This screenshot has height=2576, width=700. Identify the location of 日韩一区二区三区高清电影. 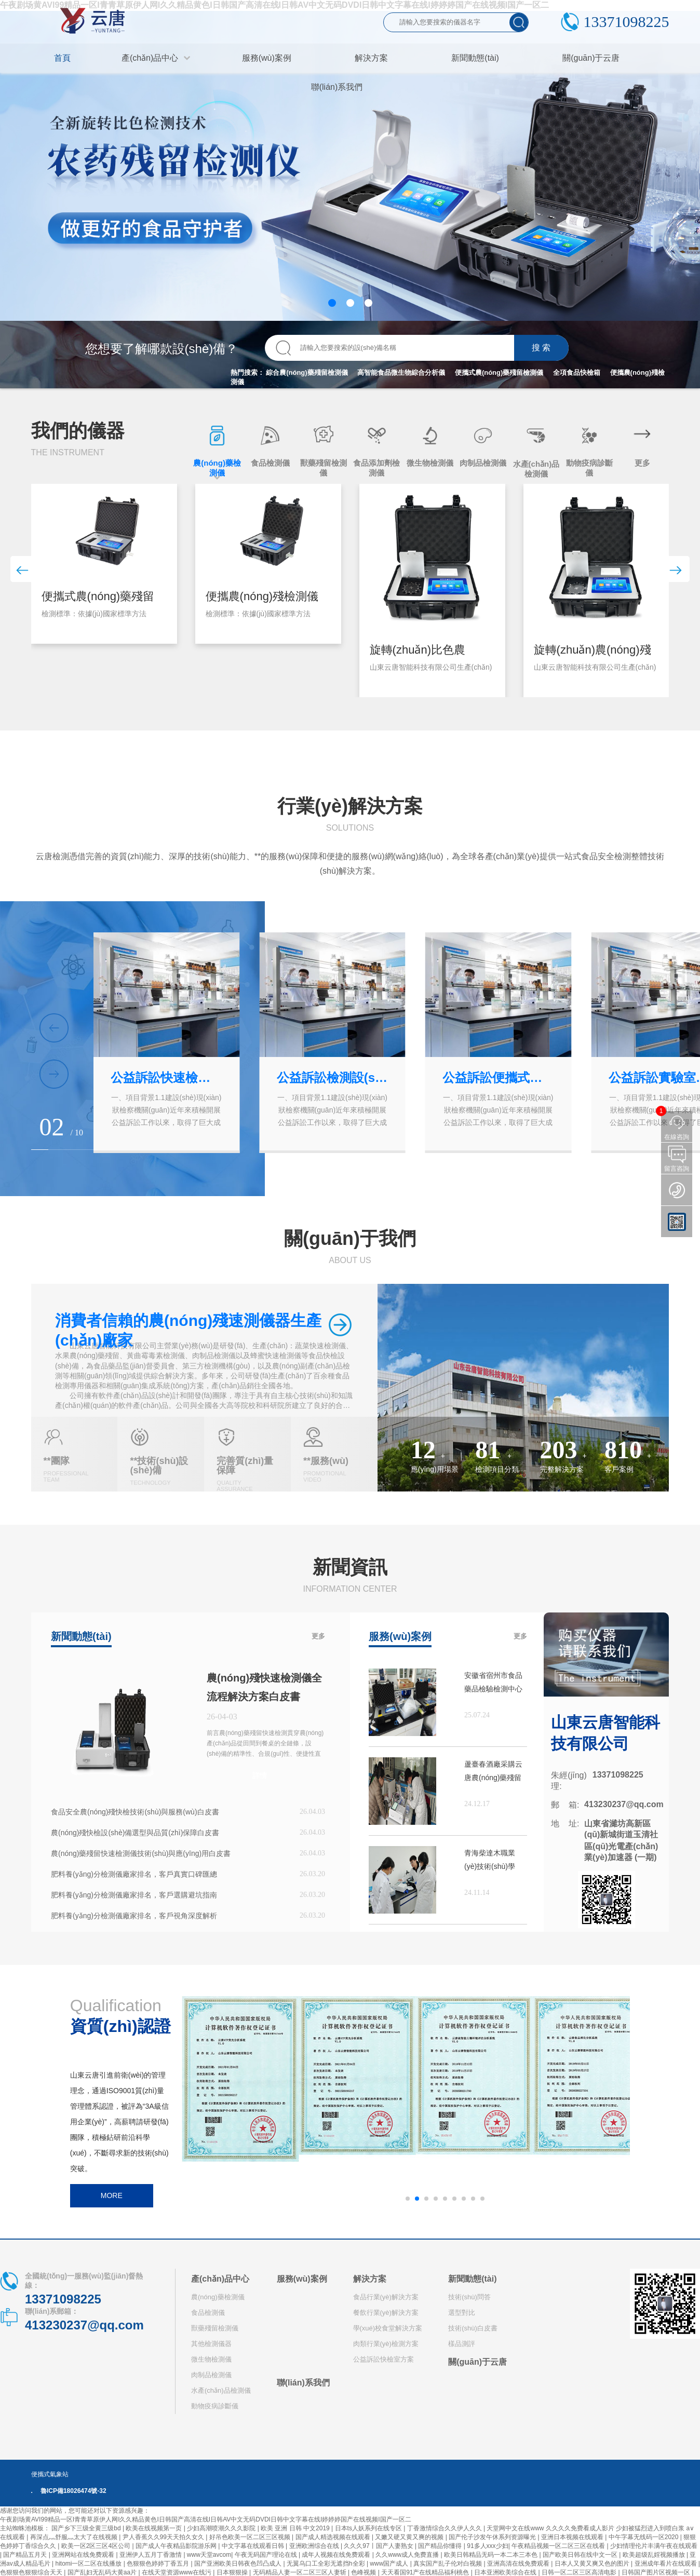
(580, 2572).